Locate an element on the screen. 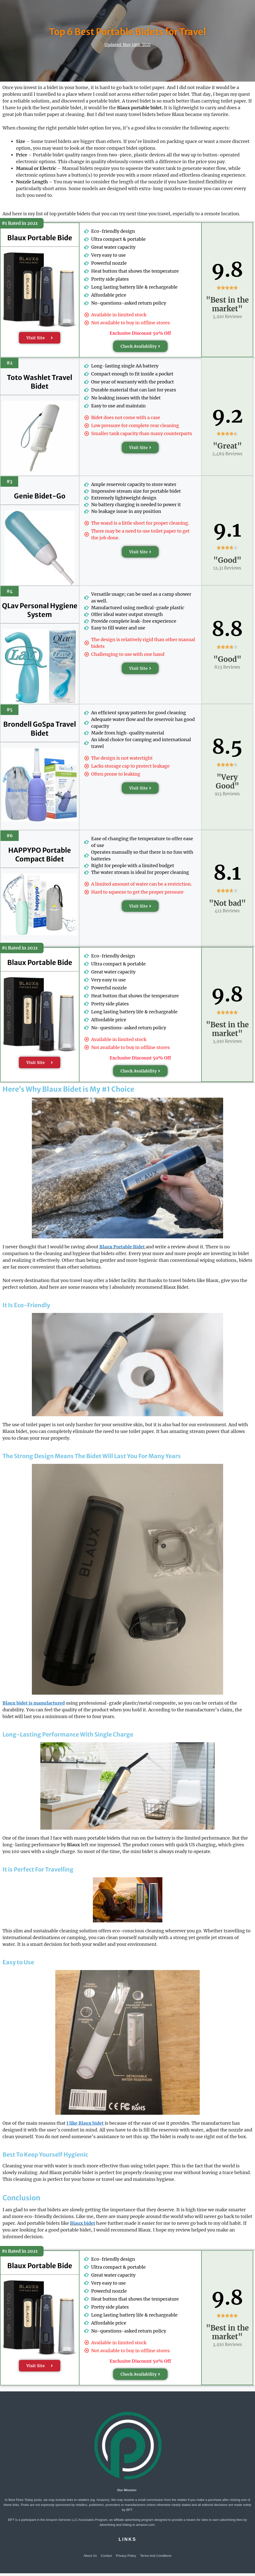  HAPPYPO Portable Compact Bidet is located at coordinates (39, 856).